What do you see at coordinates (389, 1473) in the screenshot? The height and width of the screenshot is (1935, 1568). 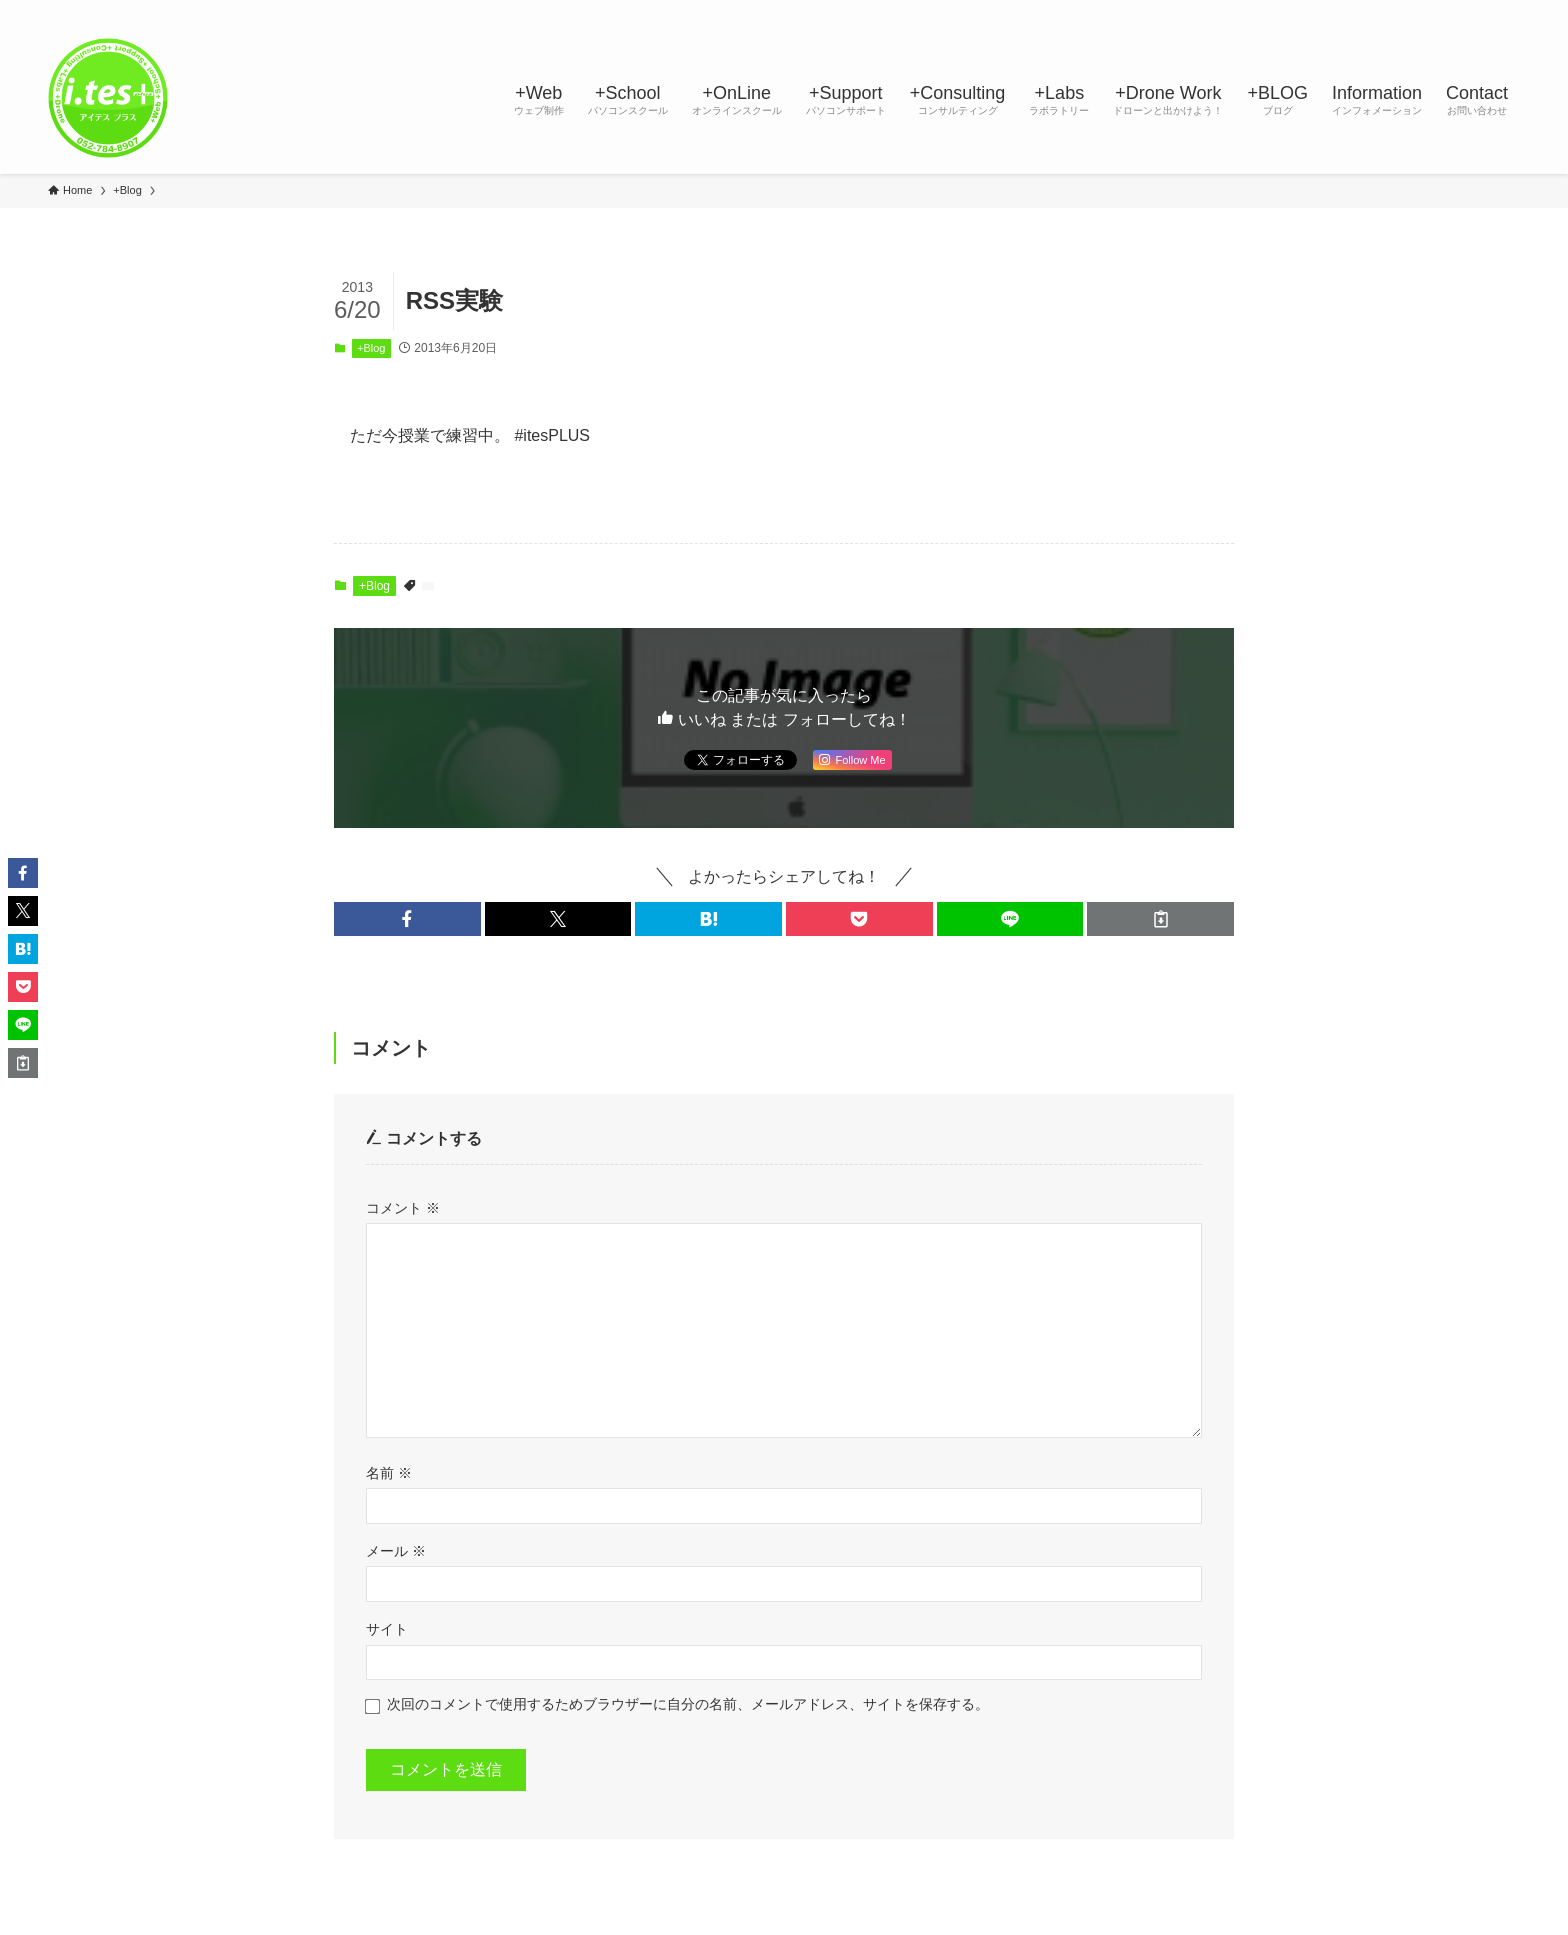 I see `名前` at bounding box center [389, 1473].